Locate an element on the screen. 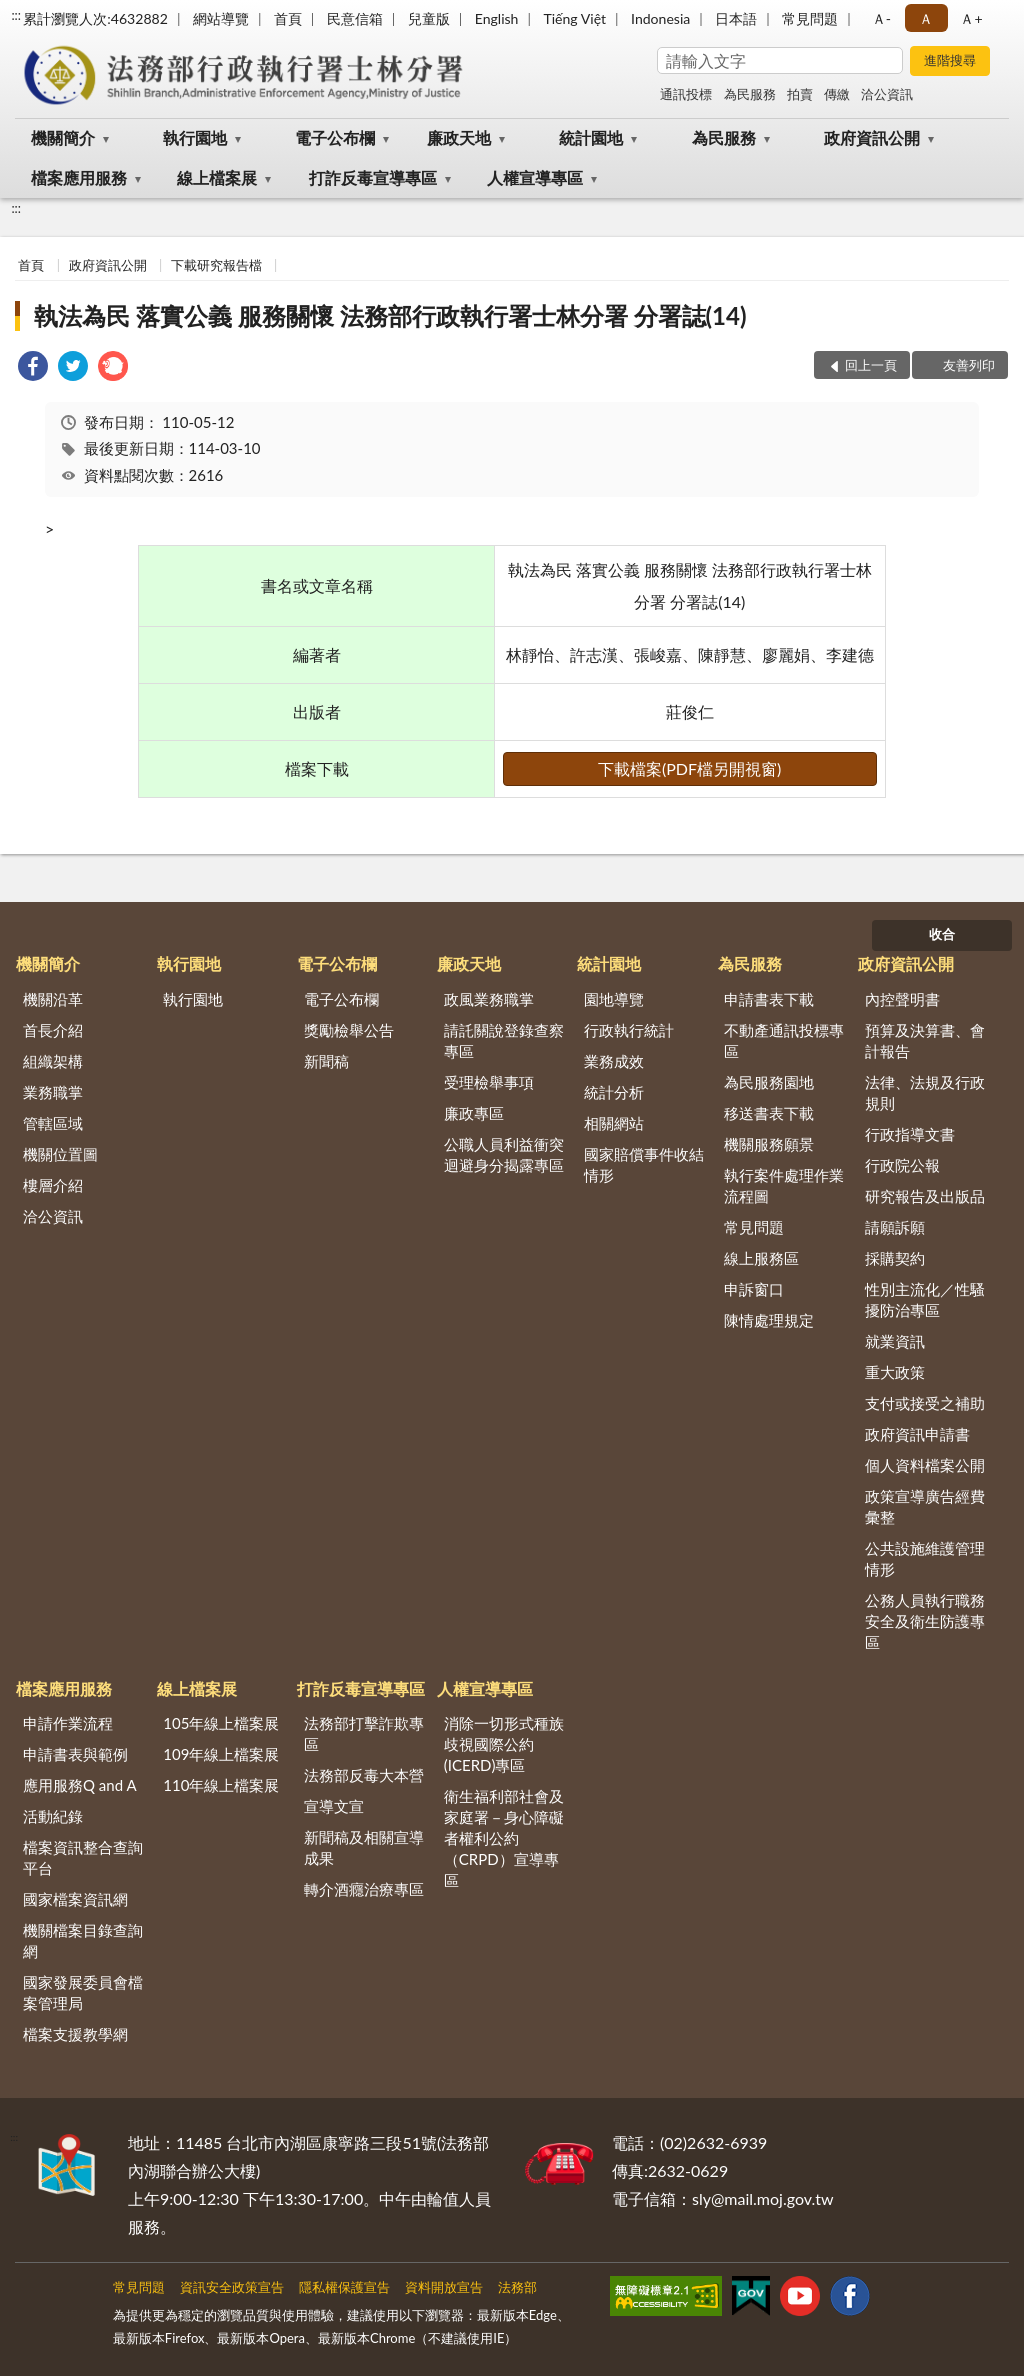 This screenshot has height=2376, width=1024. 線上服務區 is located at coordinates (761, 1258).